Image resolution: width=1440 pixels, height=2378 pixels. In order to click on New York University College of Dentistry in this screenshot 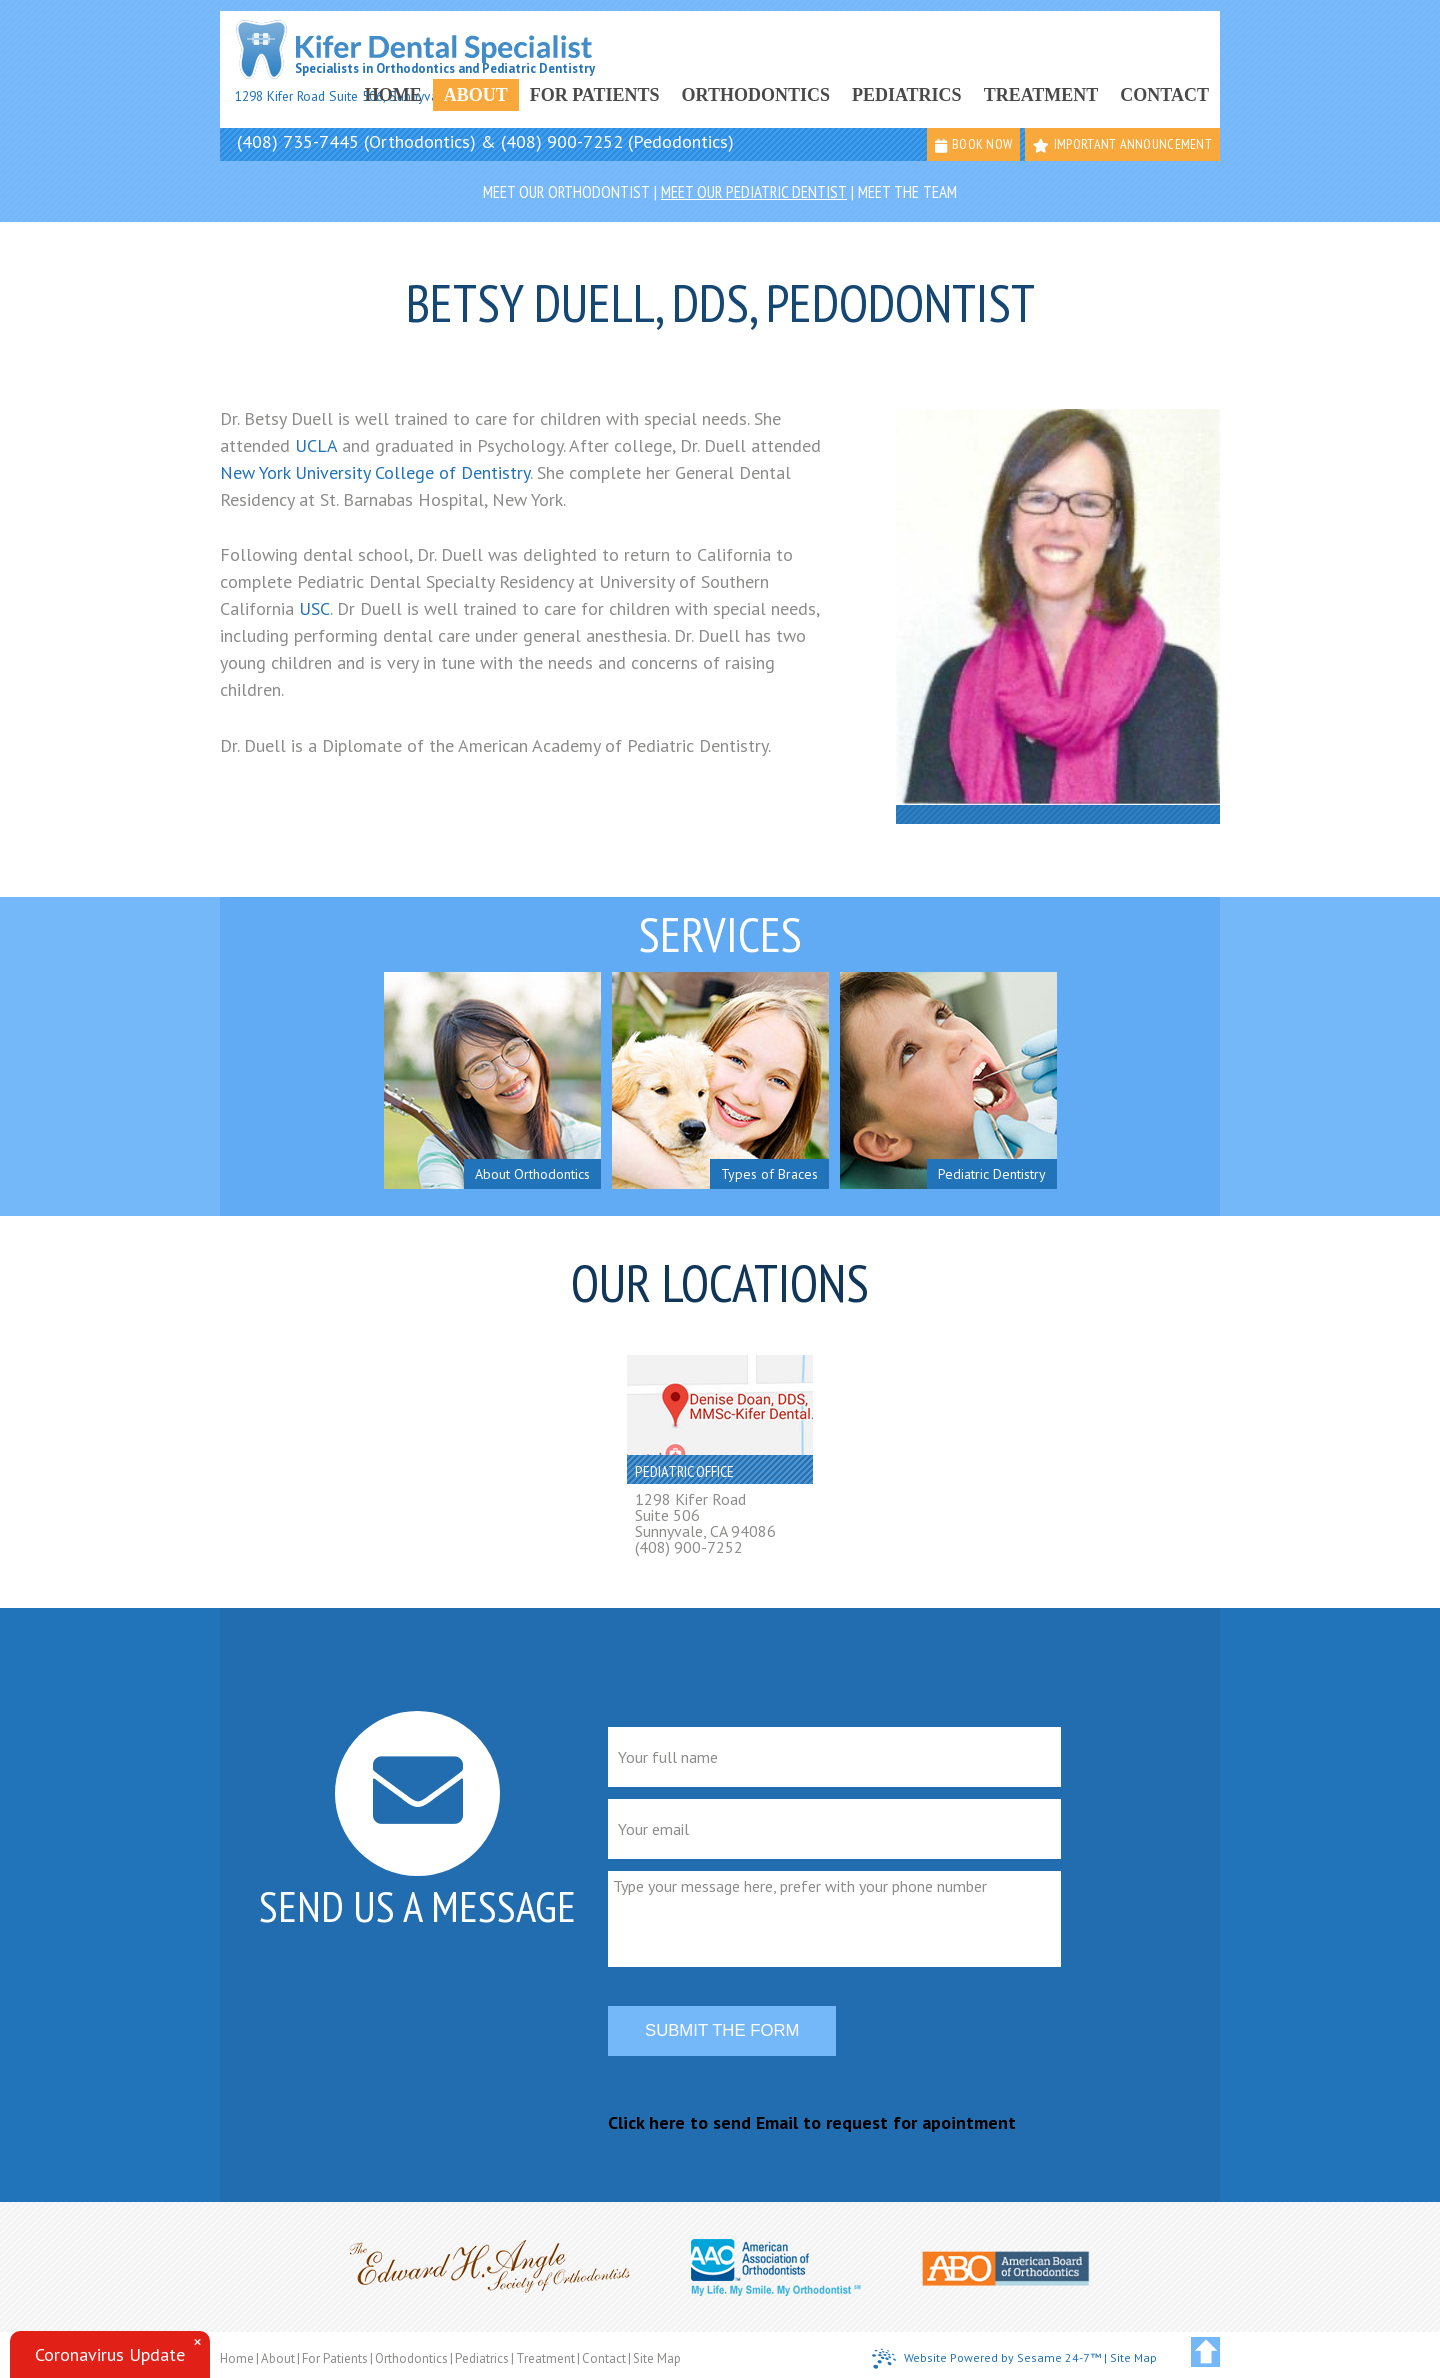, I will do `click(375, 472)`.